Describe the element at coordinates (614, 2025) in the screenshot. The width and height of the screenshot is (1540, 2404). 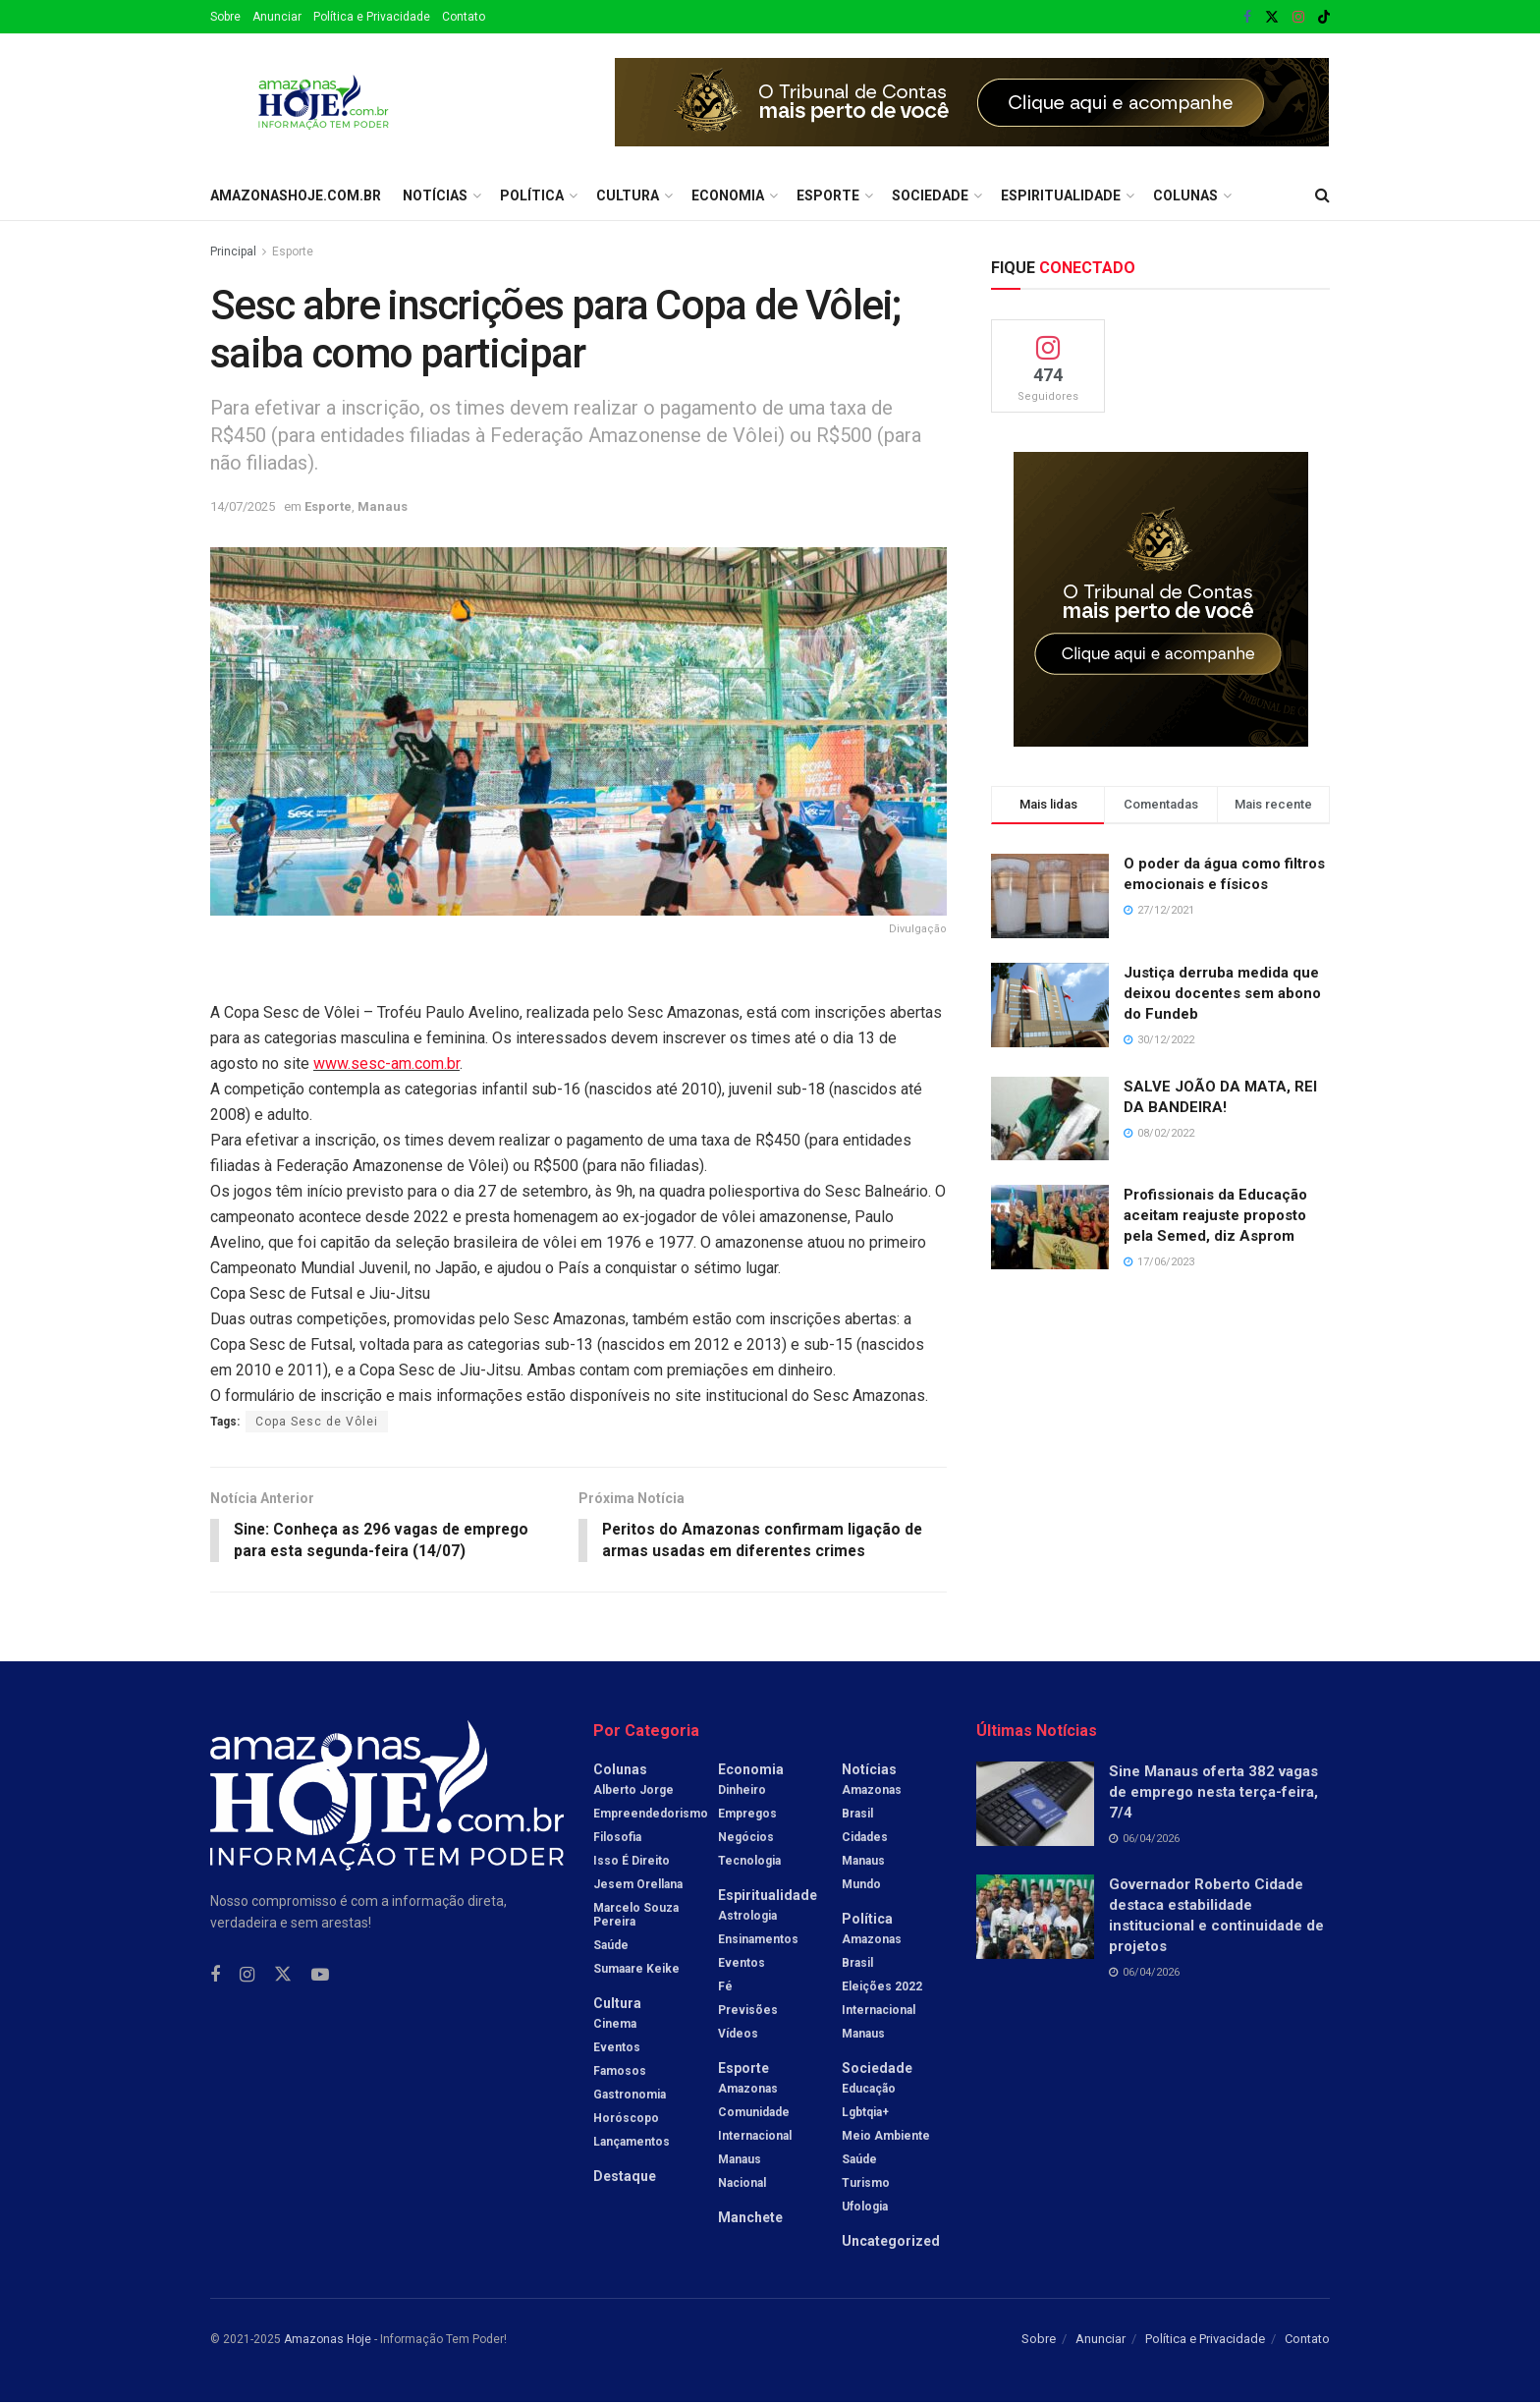
I see `Cinema` at that location.